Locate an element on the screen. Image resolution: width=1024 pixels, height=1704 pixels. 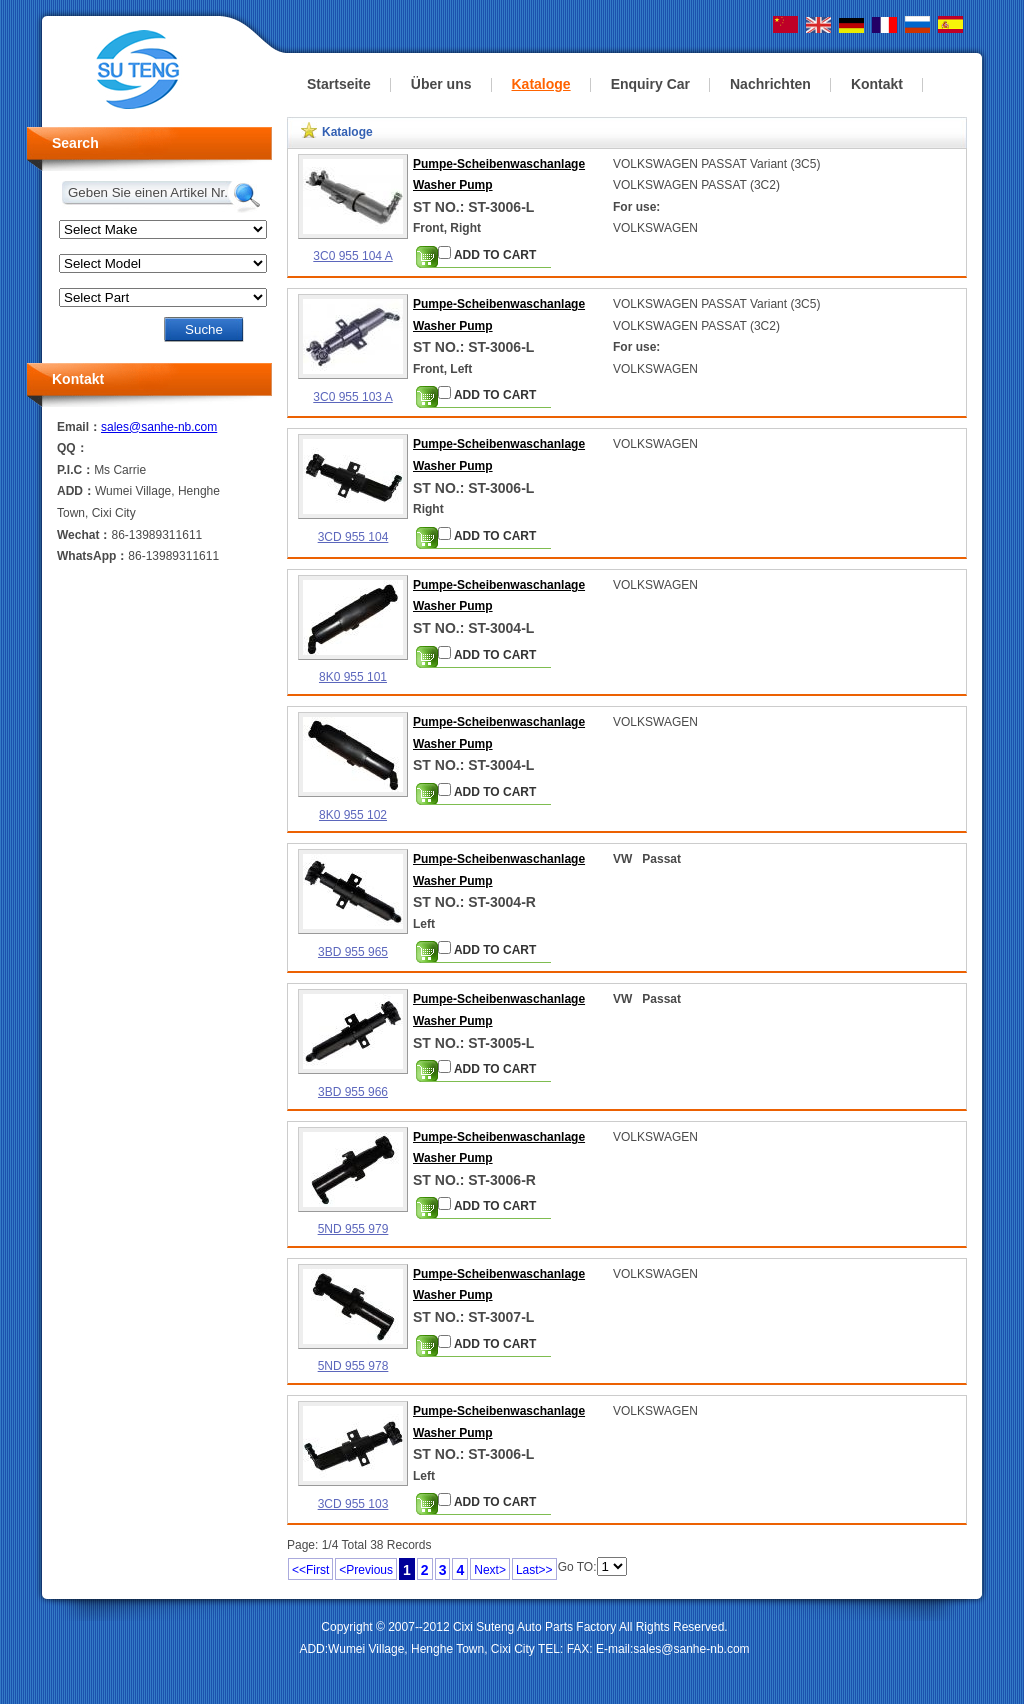
Next> is located at coordinates (490, 1570).